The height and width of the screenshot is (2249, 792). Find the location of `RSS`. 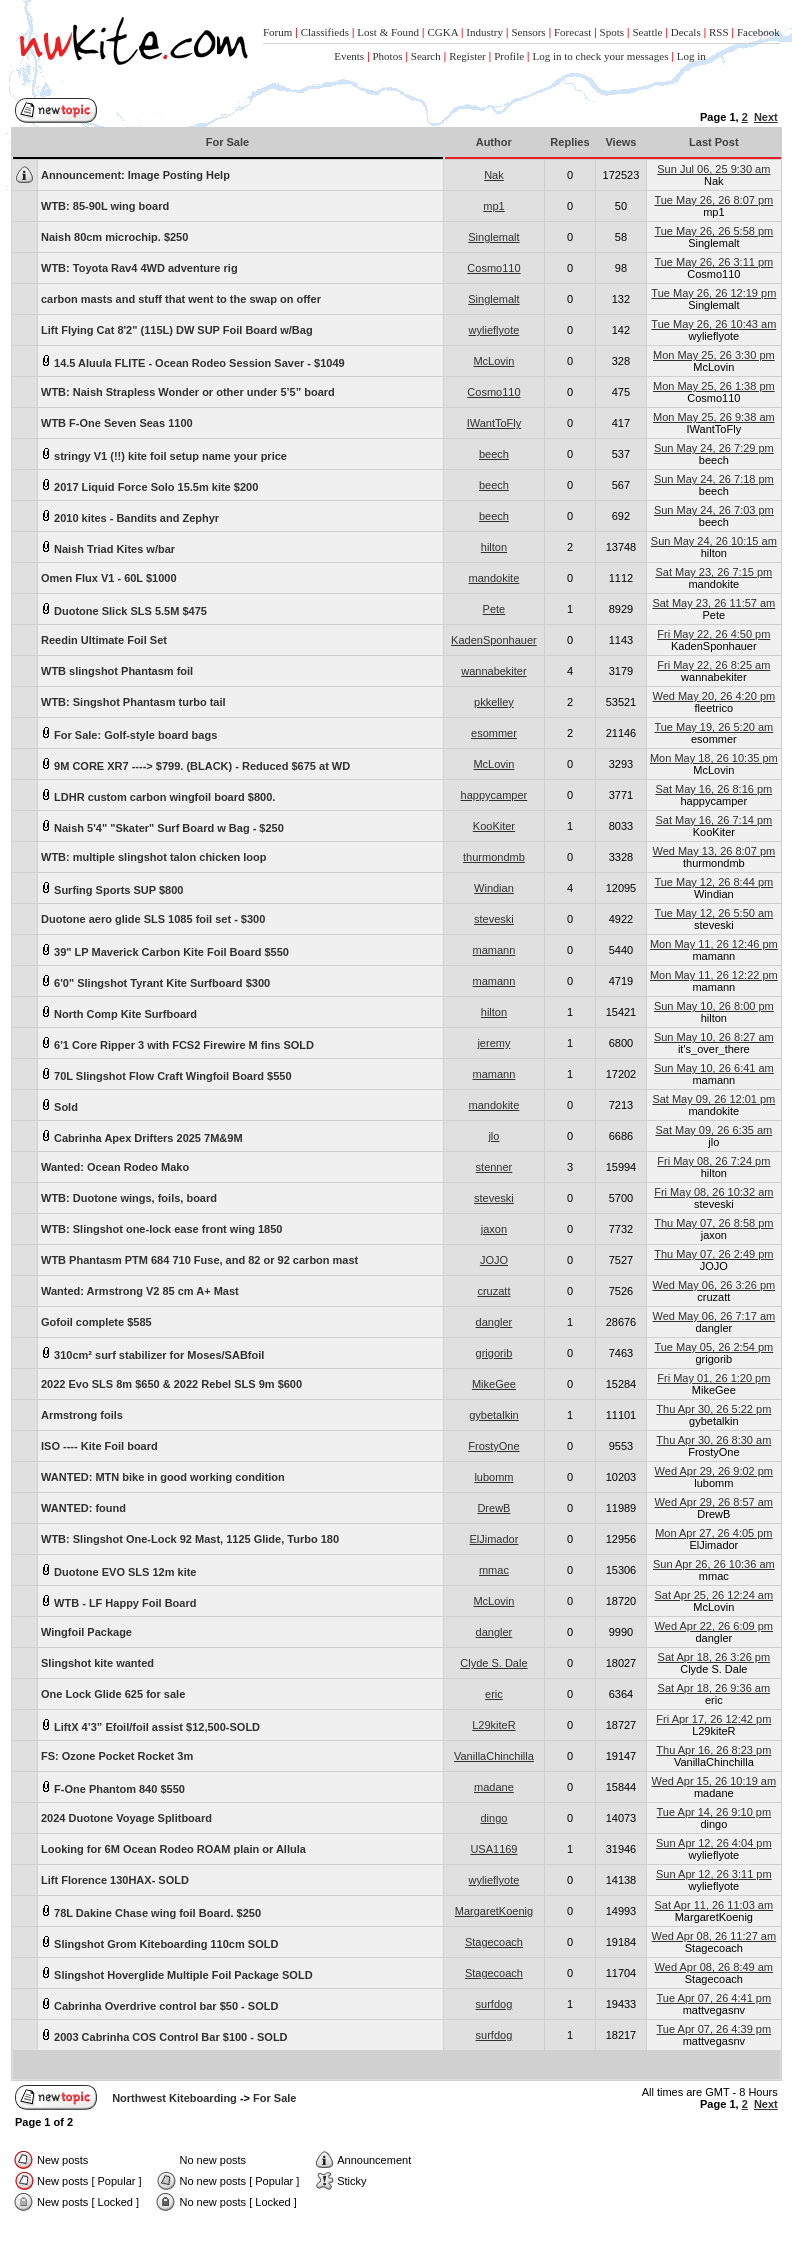

RSS is located at coordinates (719, 32).